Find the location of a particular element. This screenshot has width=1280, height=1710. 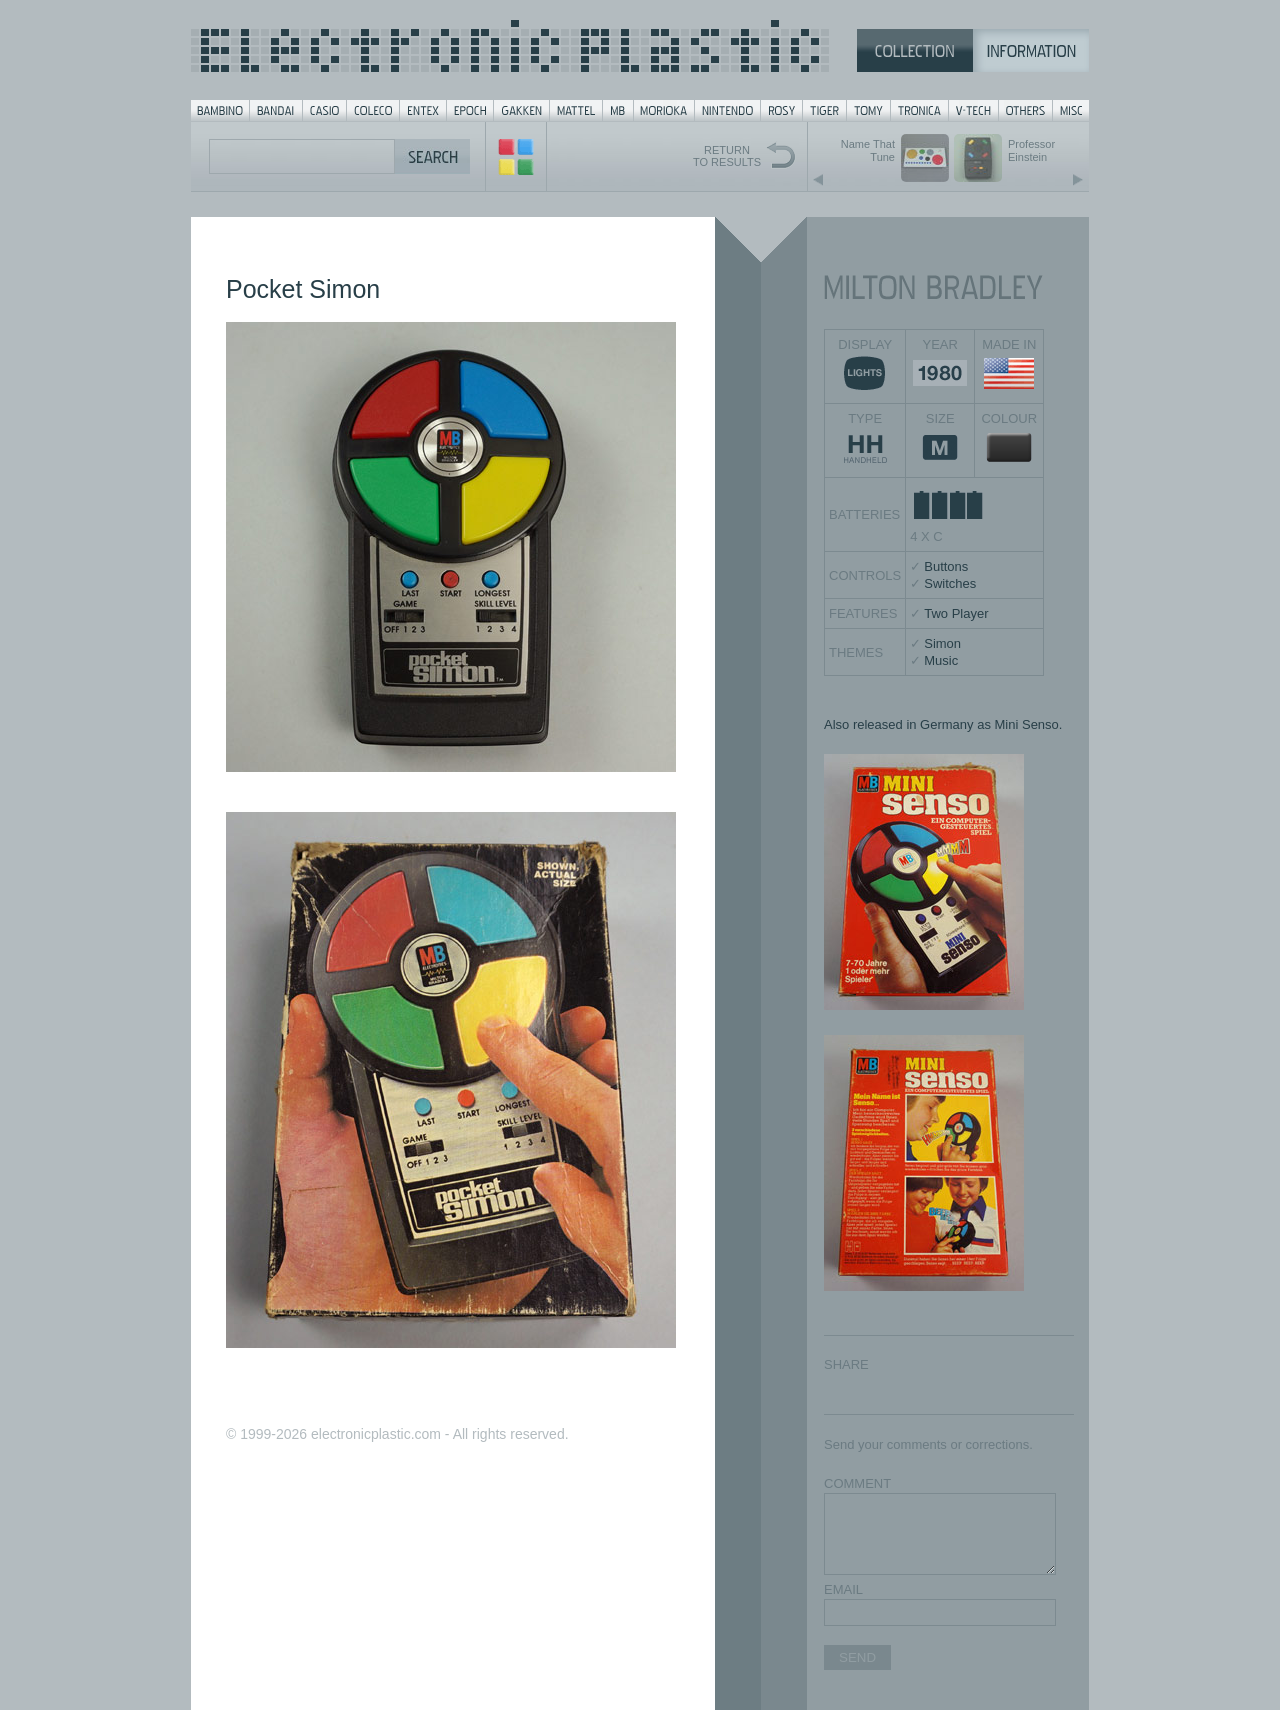

COMMENT is located at coordinates (857, 1483).